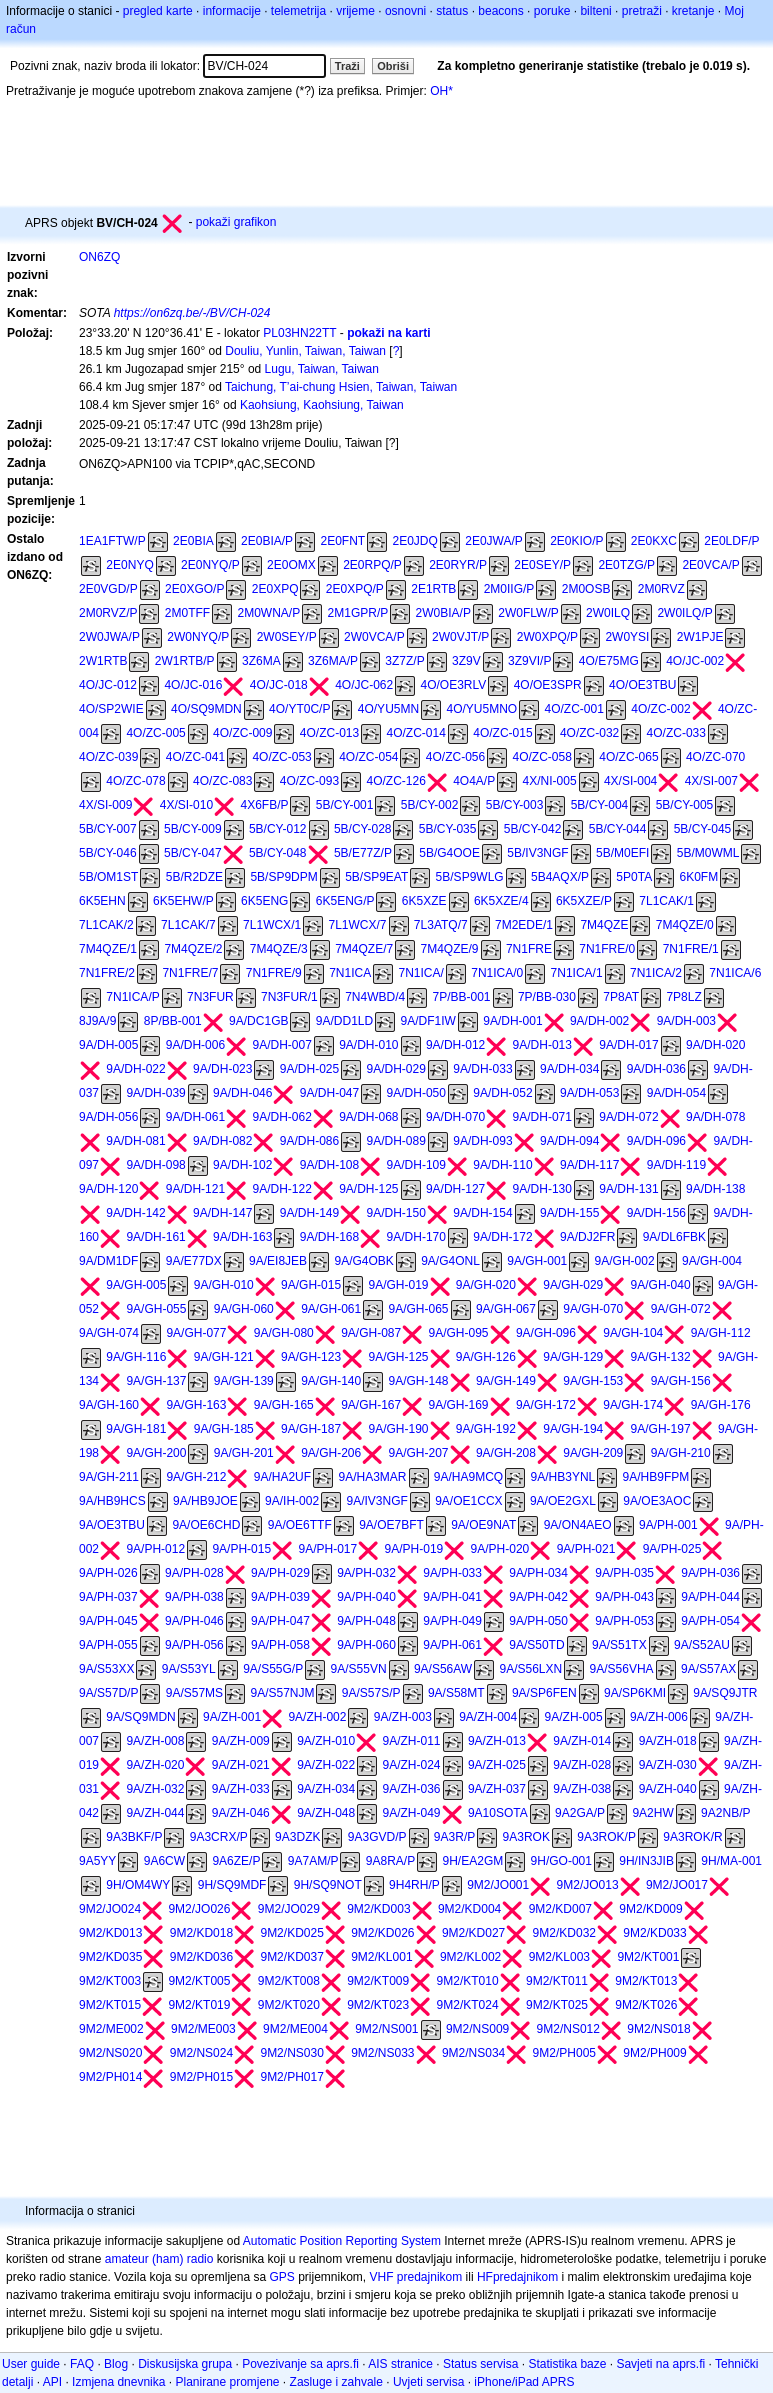  Describe the element at coordinates (533, 829) in the screenshot. I see `5B/CY-042` at that location.